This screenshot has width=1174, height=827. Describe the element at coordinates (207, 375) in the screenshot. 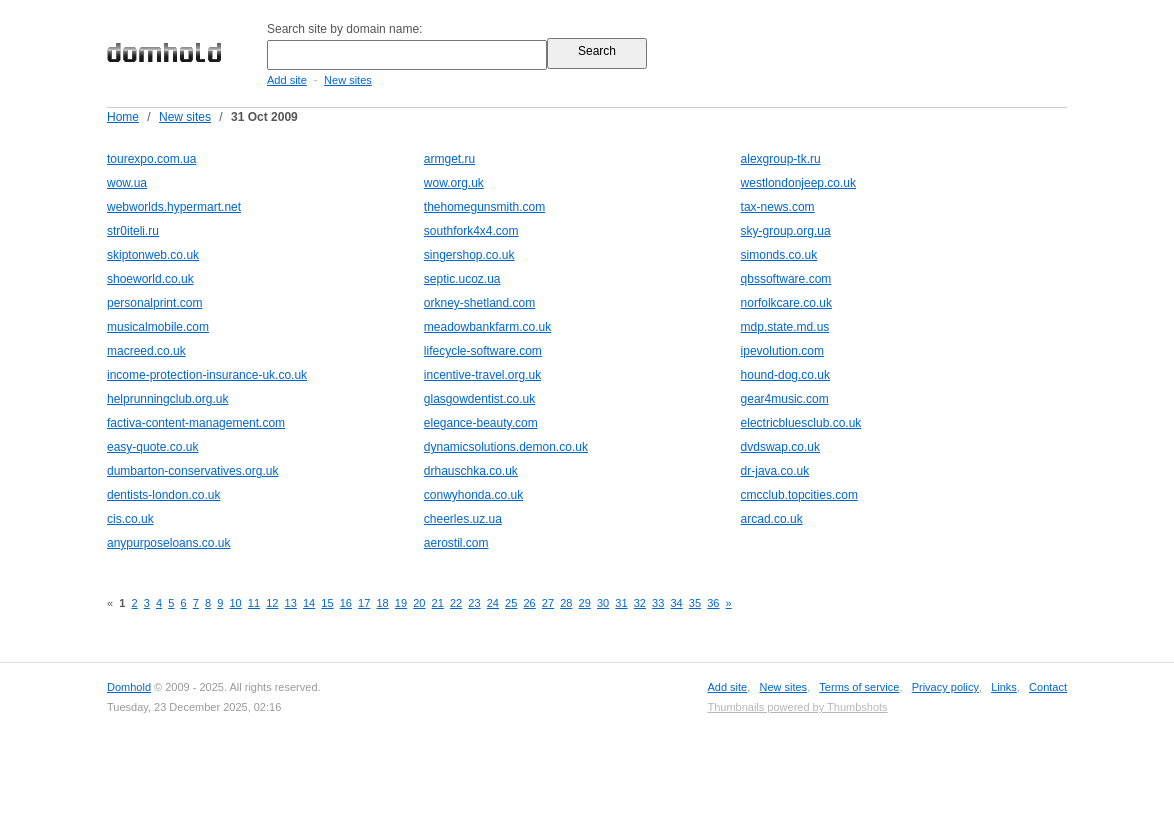

I see `income-protection-insurance-uk.co.uk` at that location.